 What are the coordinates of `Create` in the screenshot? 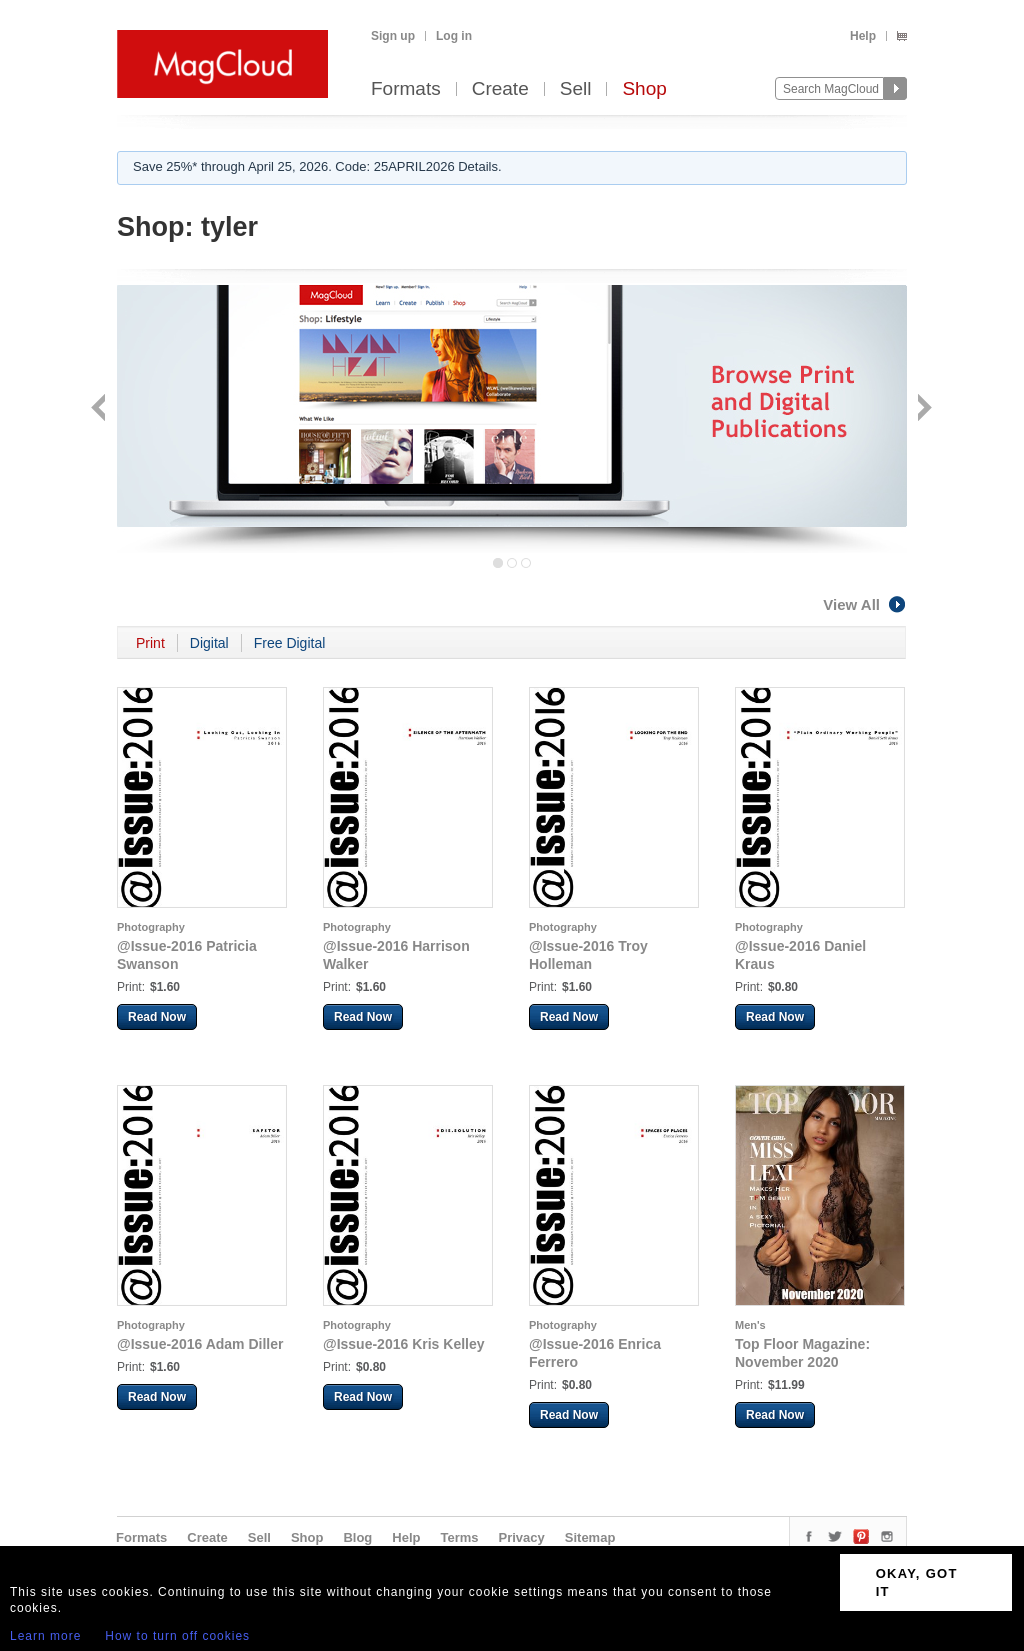 It's located at (500, 89).